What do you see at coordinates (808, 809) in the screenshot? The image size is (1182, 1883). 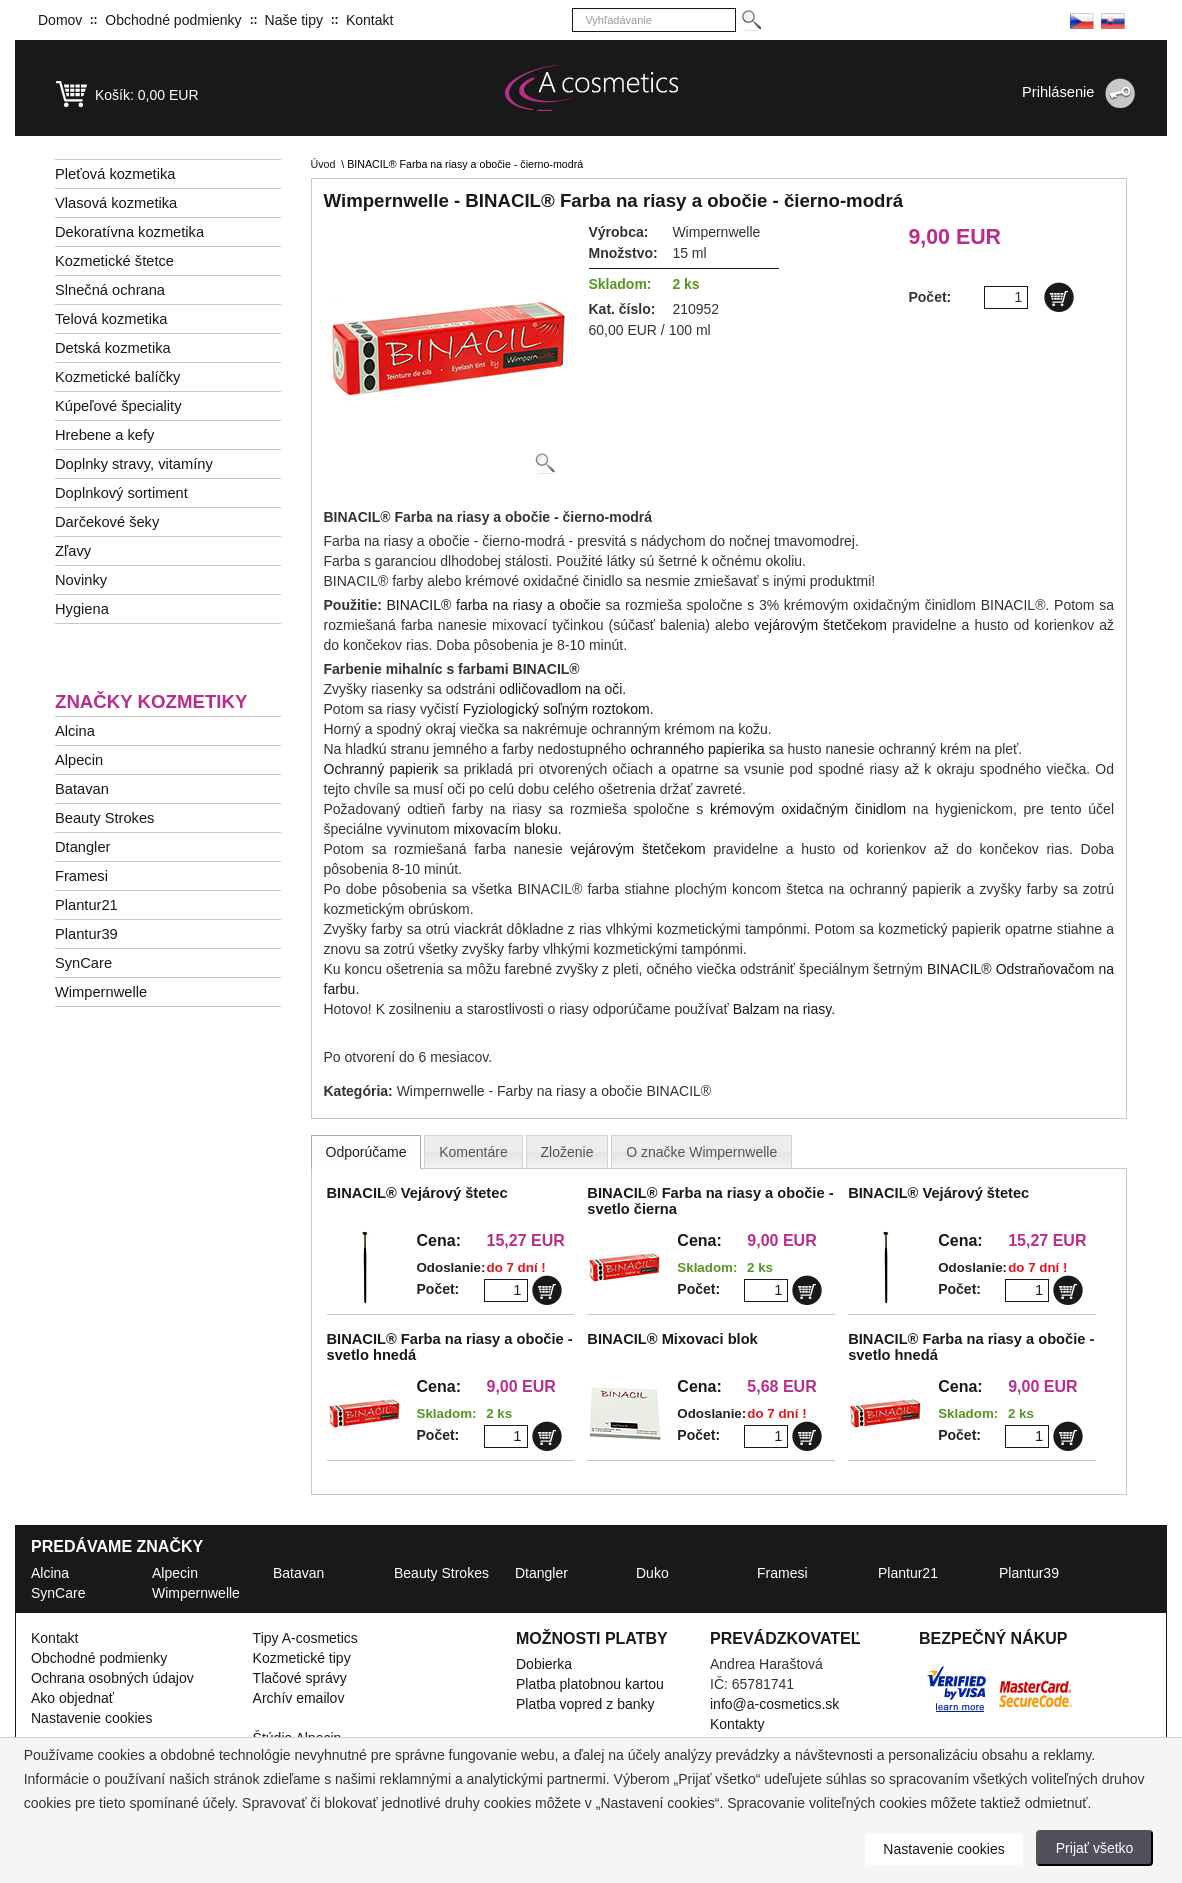 I see `krémovým oxidačným činidlom` at bounding box center [808, 809].